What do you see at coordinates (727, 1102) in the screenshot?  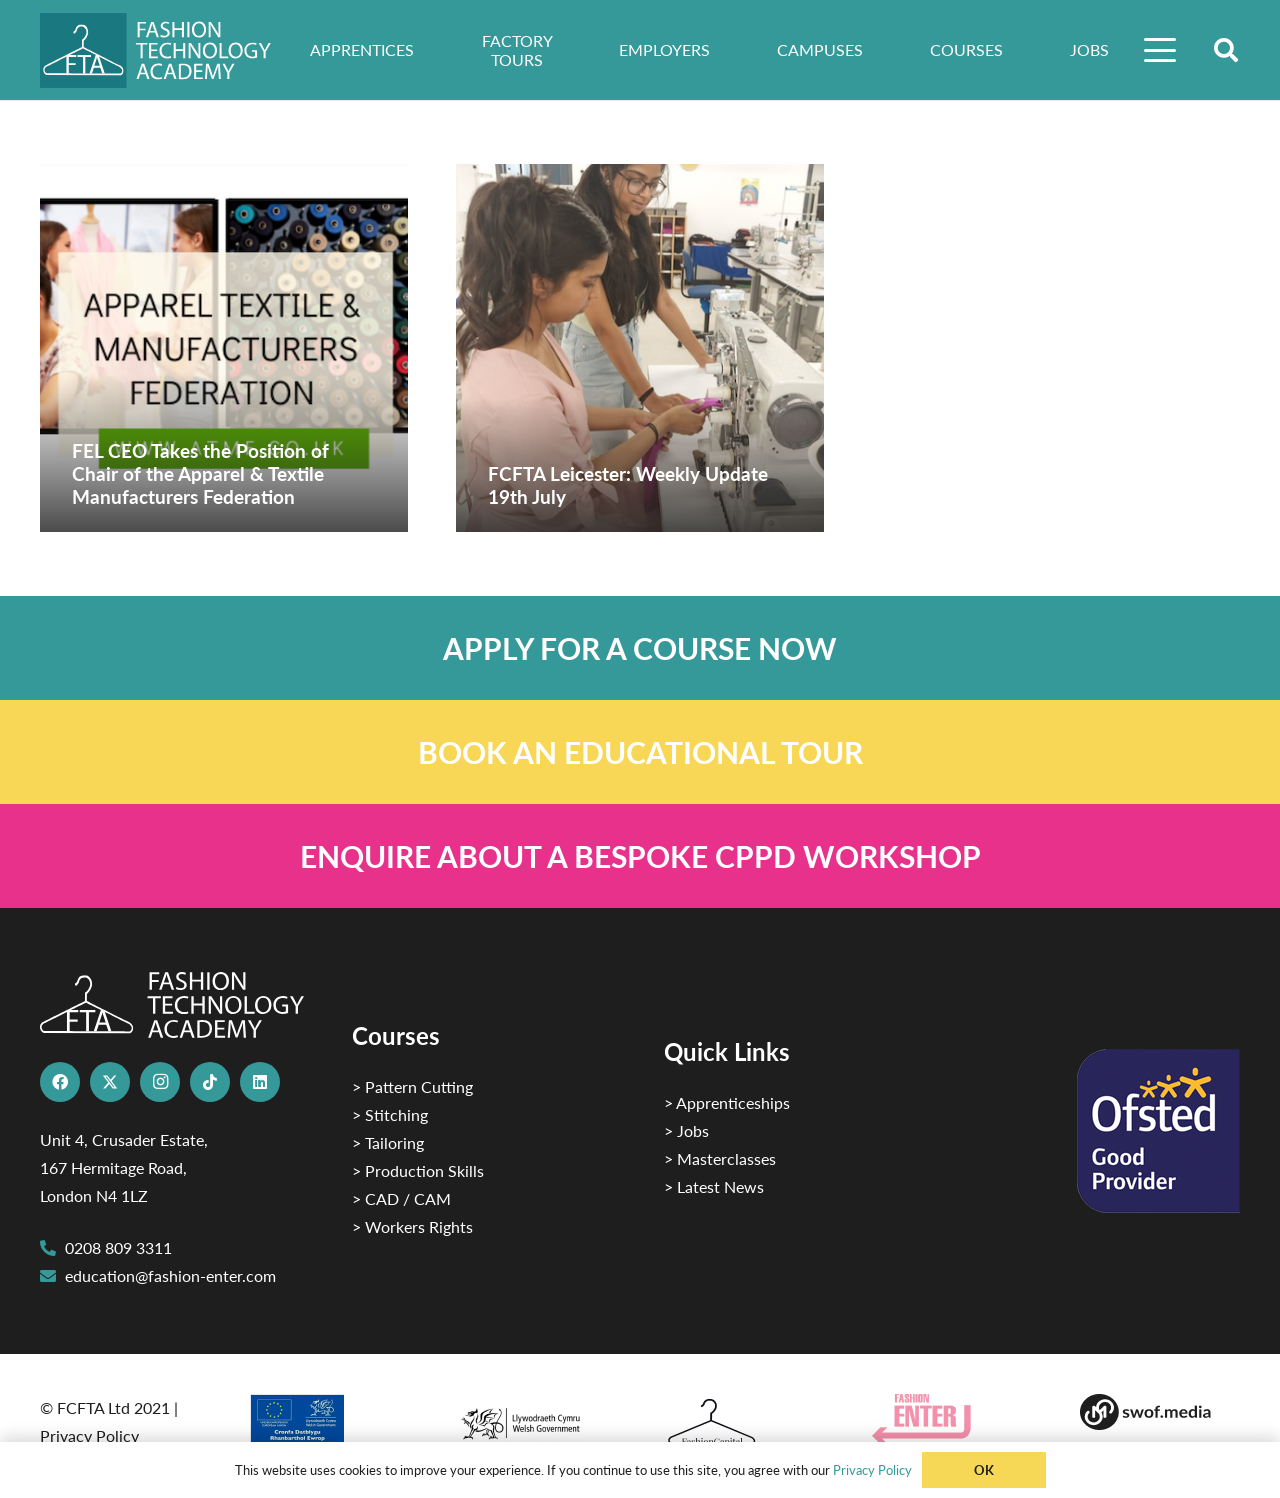 I see `> Apprenticeships` at bounding box center [727, 1102].